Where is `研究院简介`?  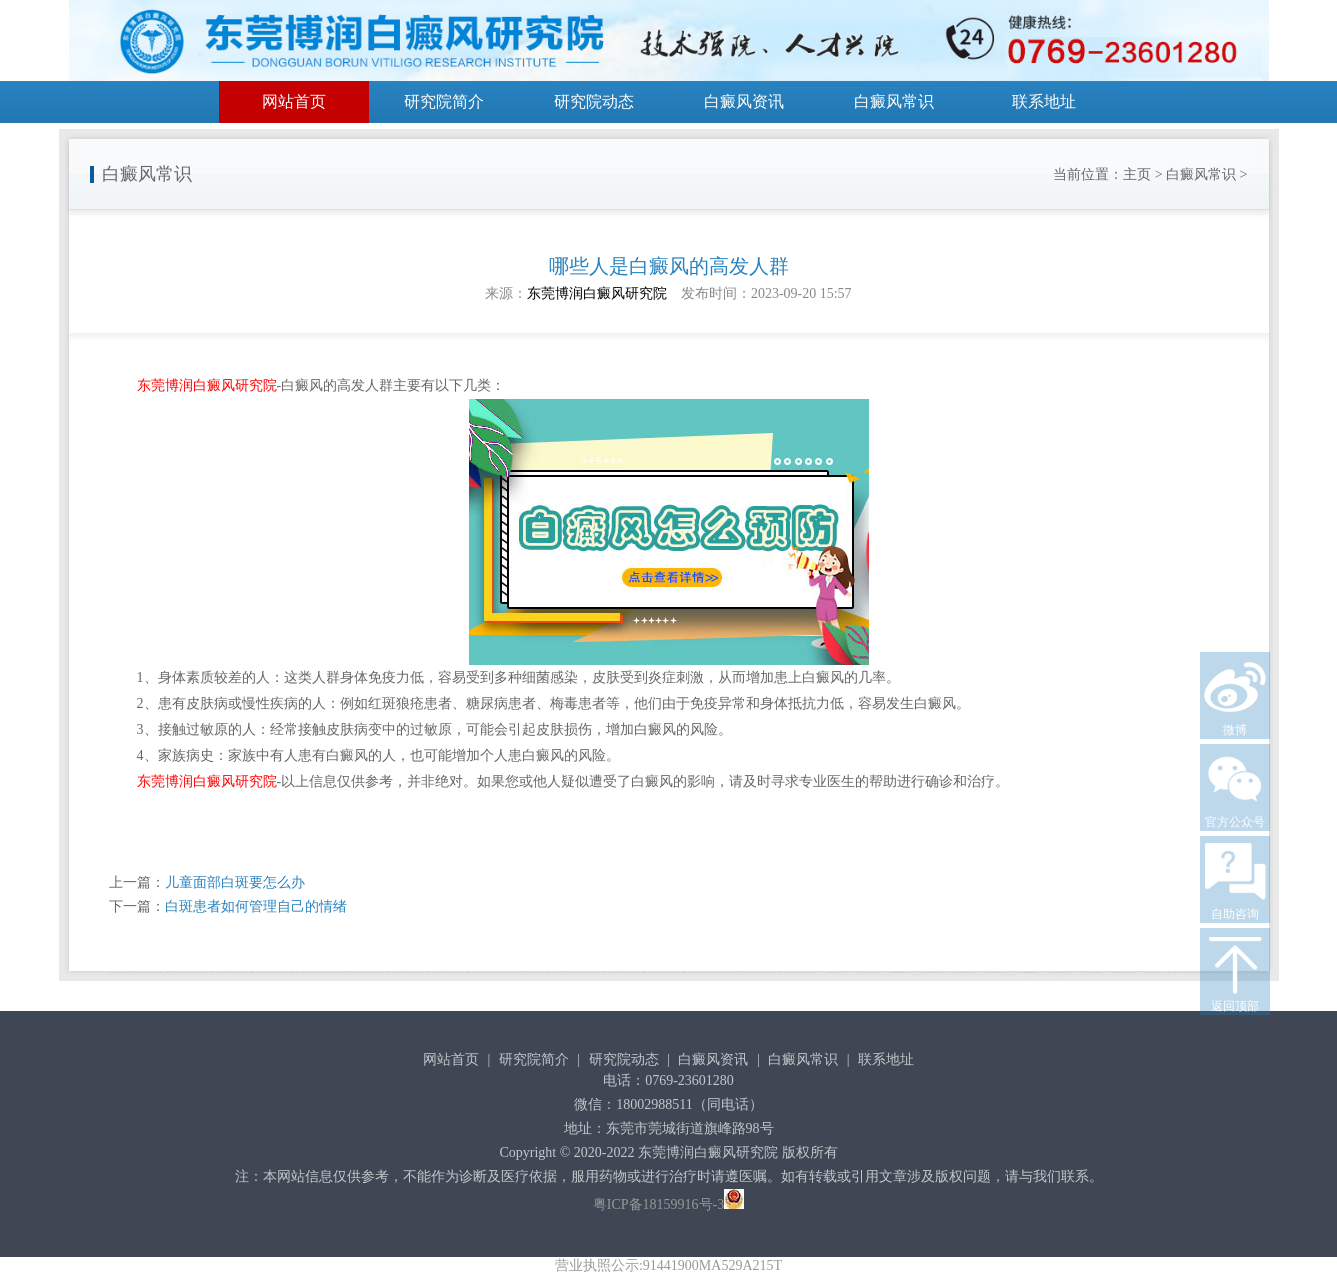
研究院简介 is located at coordinates (444, 101).